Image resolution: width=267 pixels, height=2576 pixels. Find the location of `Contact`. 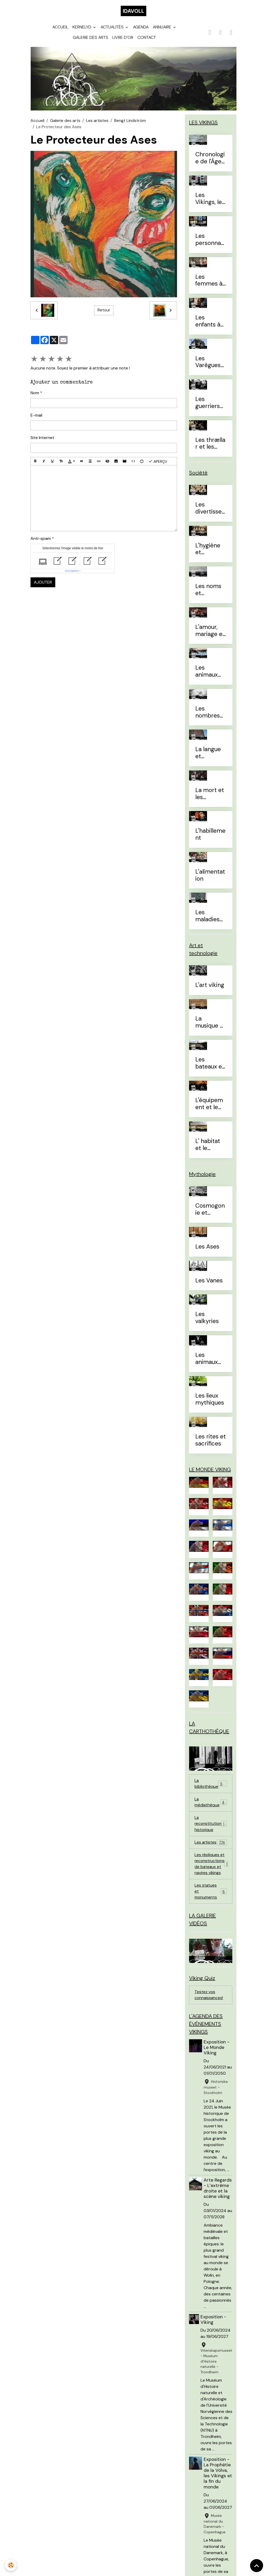

Contact is located at coordinates (146, 40).